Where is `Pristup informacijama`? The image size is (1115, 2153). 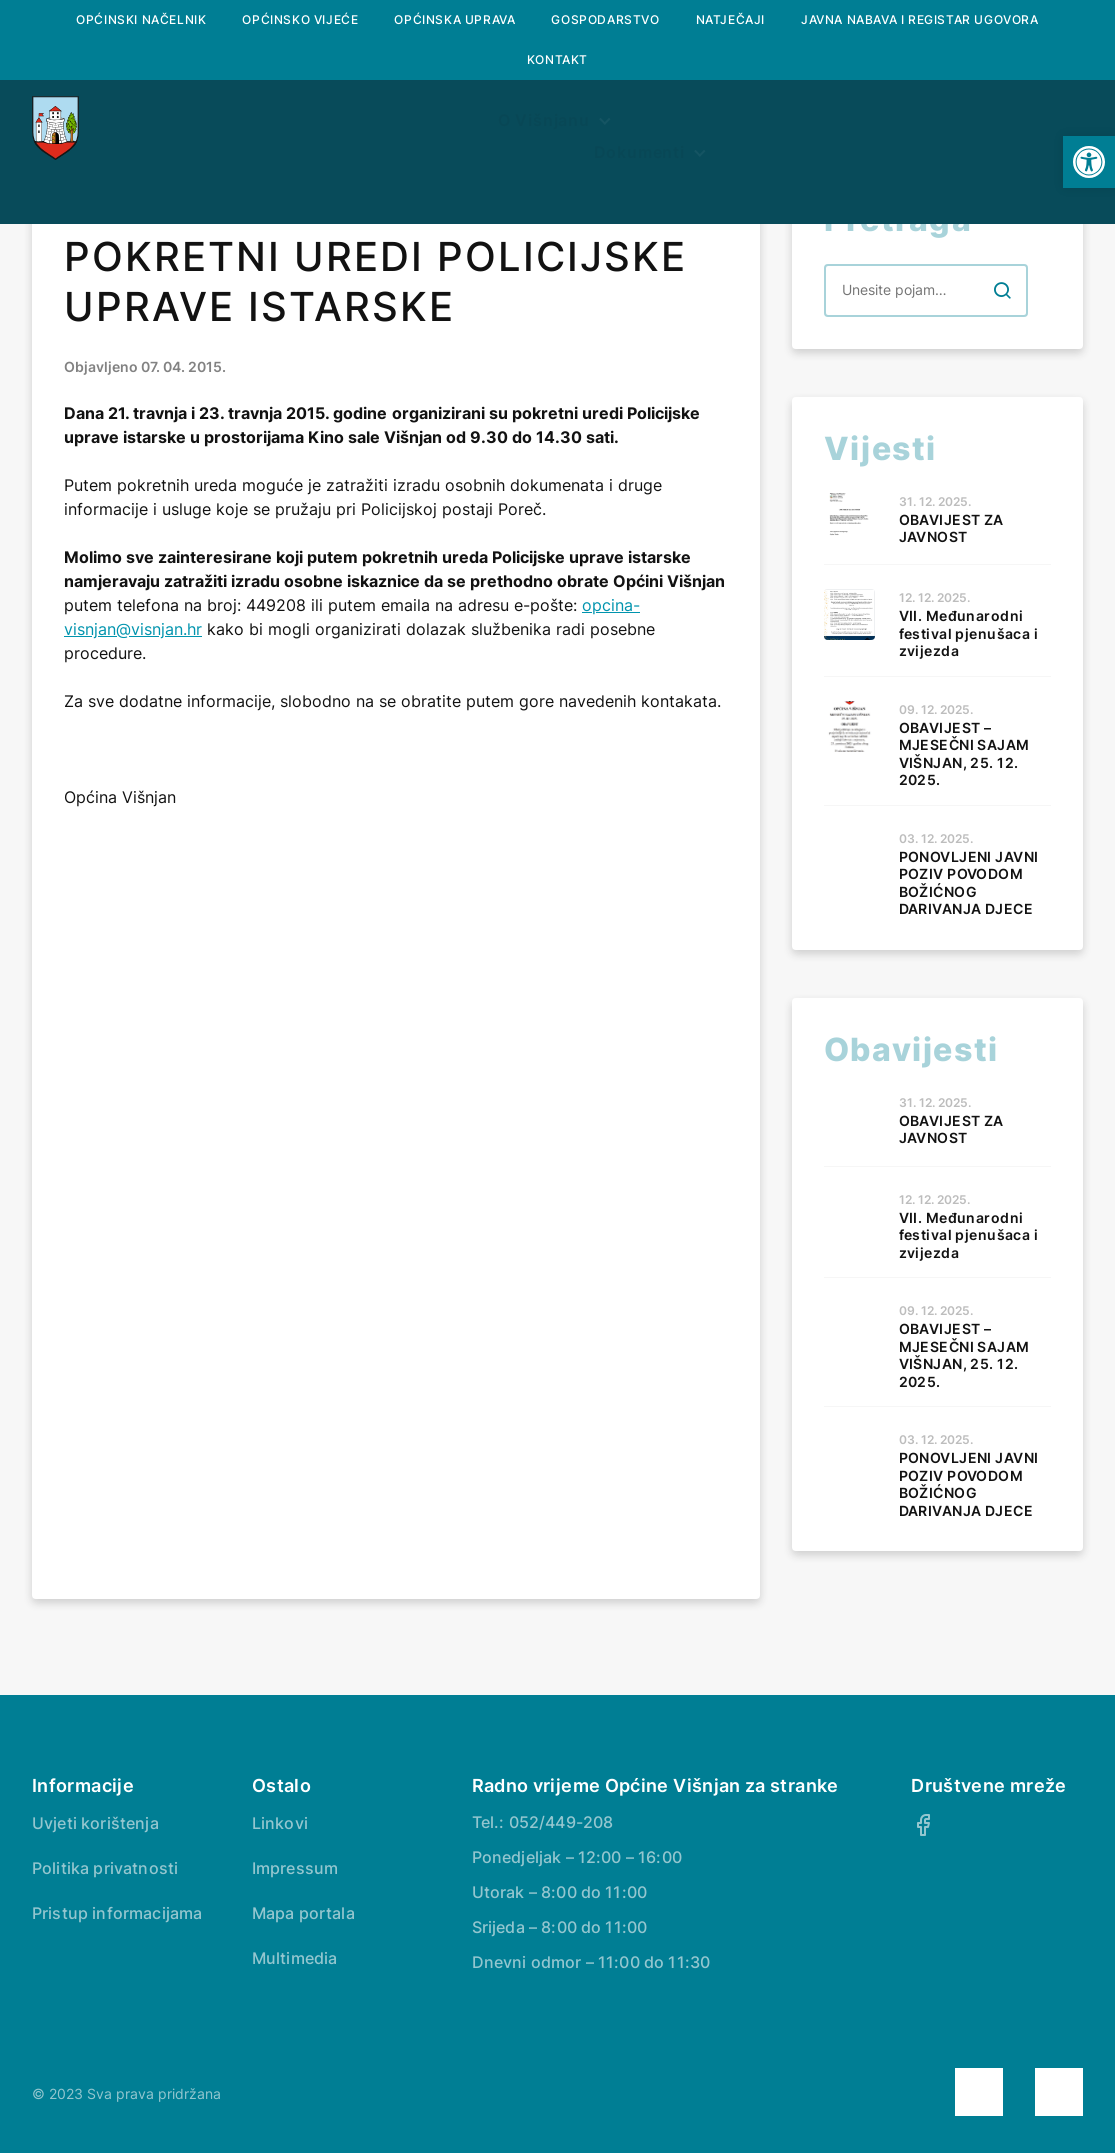
Pristup informacijama is located at coordinates (117, 1913).